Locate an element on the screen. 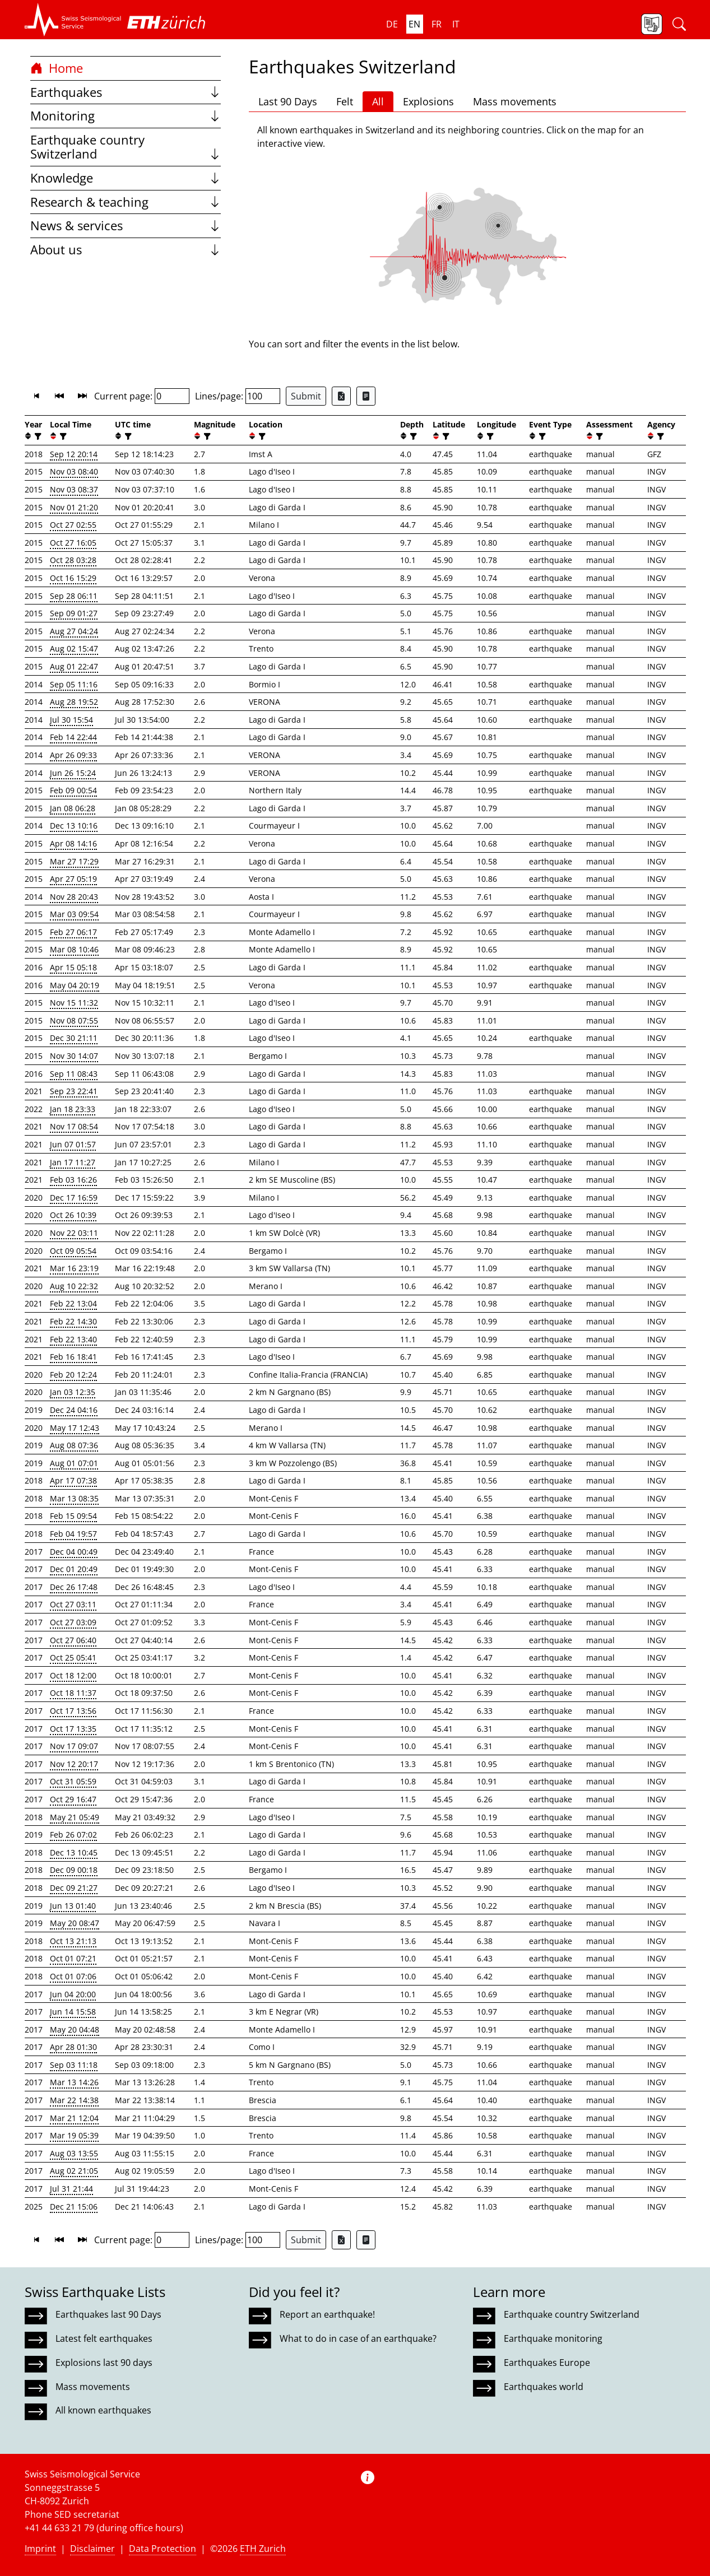 The height and width of the screenshot is (2576, 710). Oct 27 02:55 is located at coordinates (73, 524).